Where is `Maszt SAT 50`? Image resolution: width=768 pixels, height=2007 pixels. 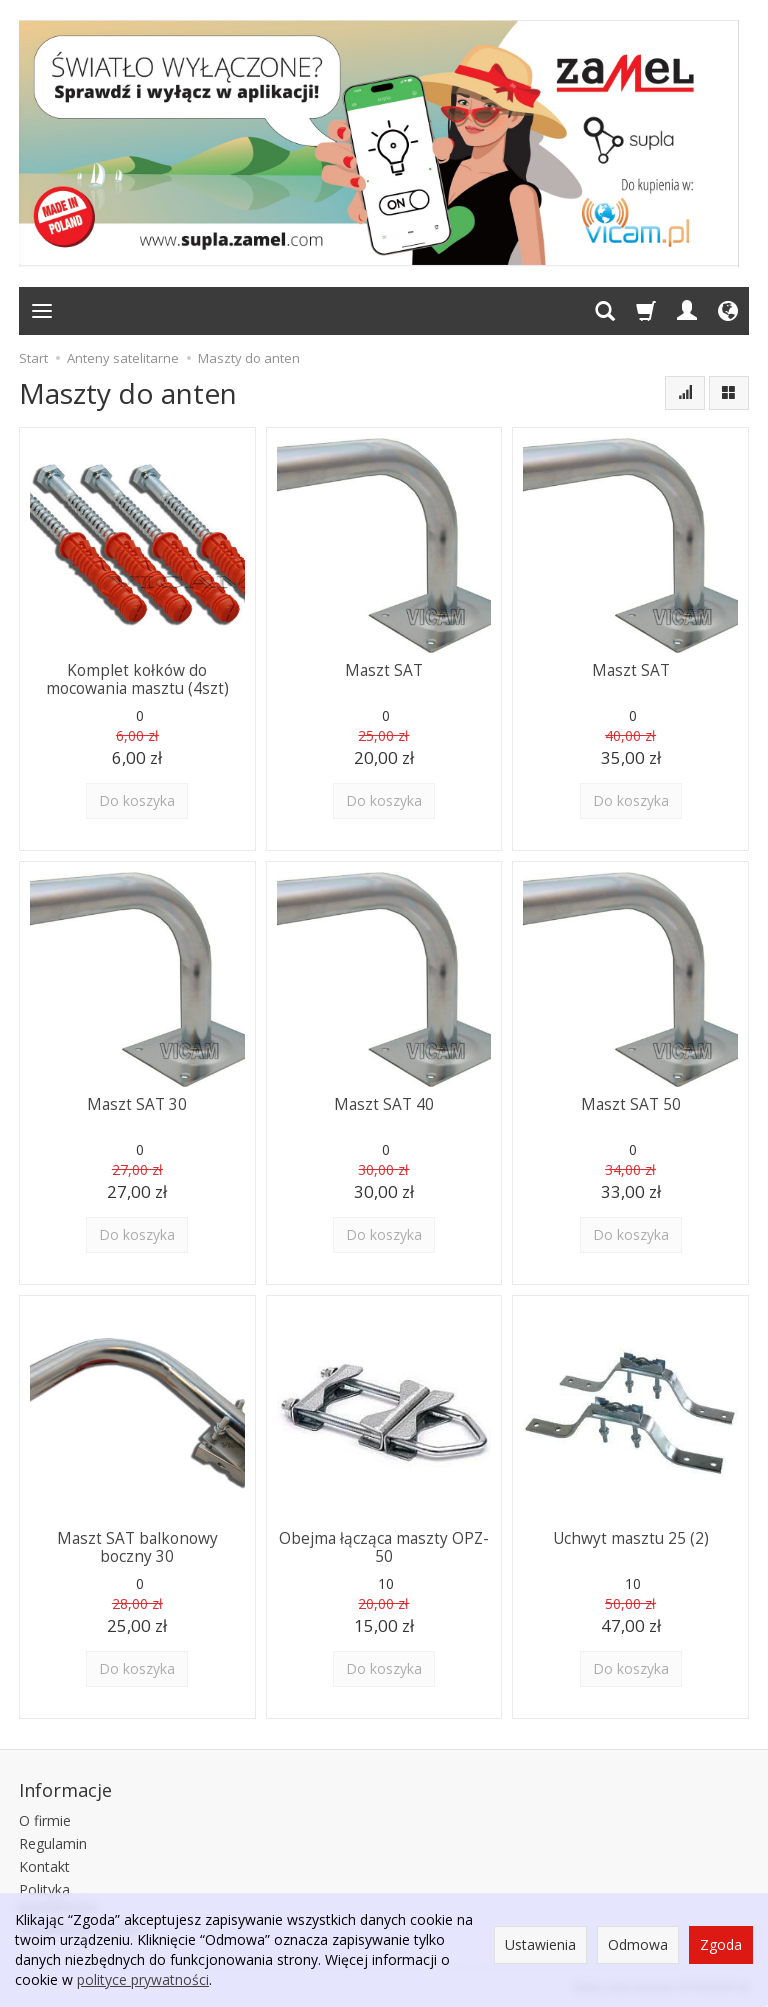 Maszt SAT 50 is located at coordinates (631, 1104).